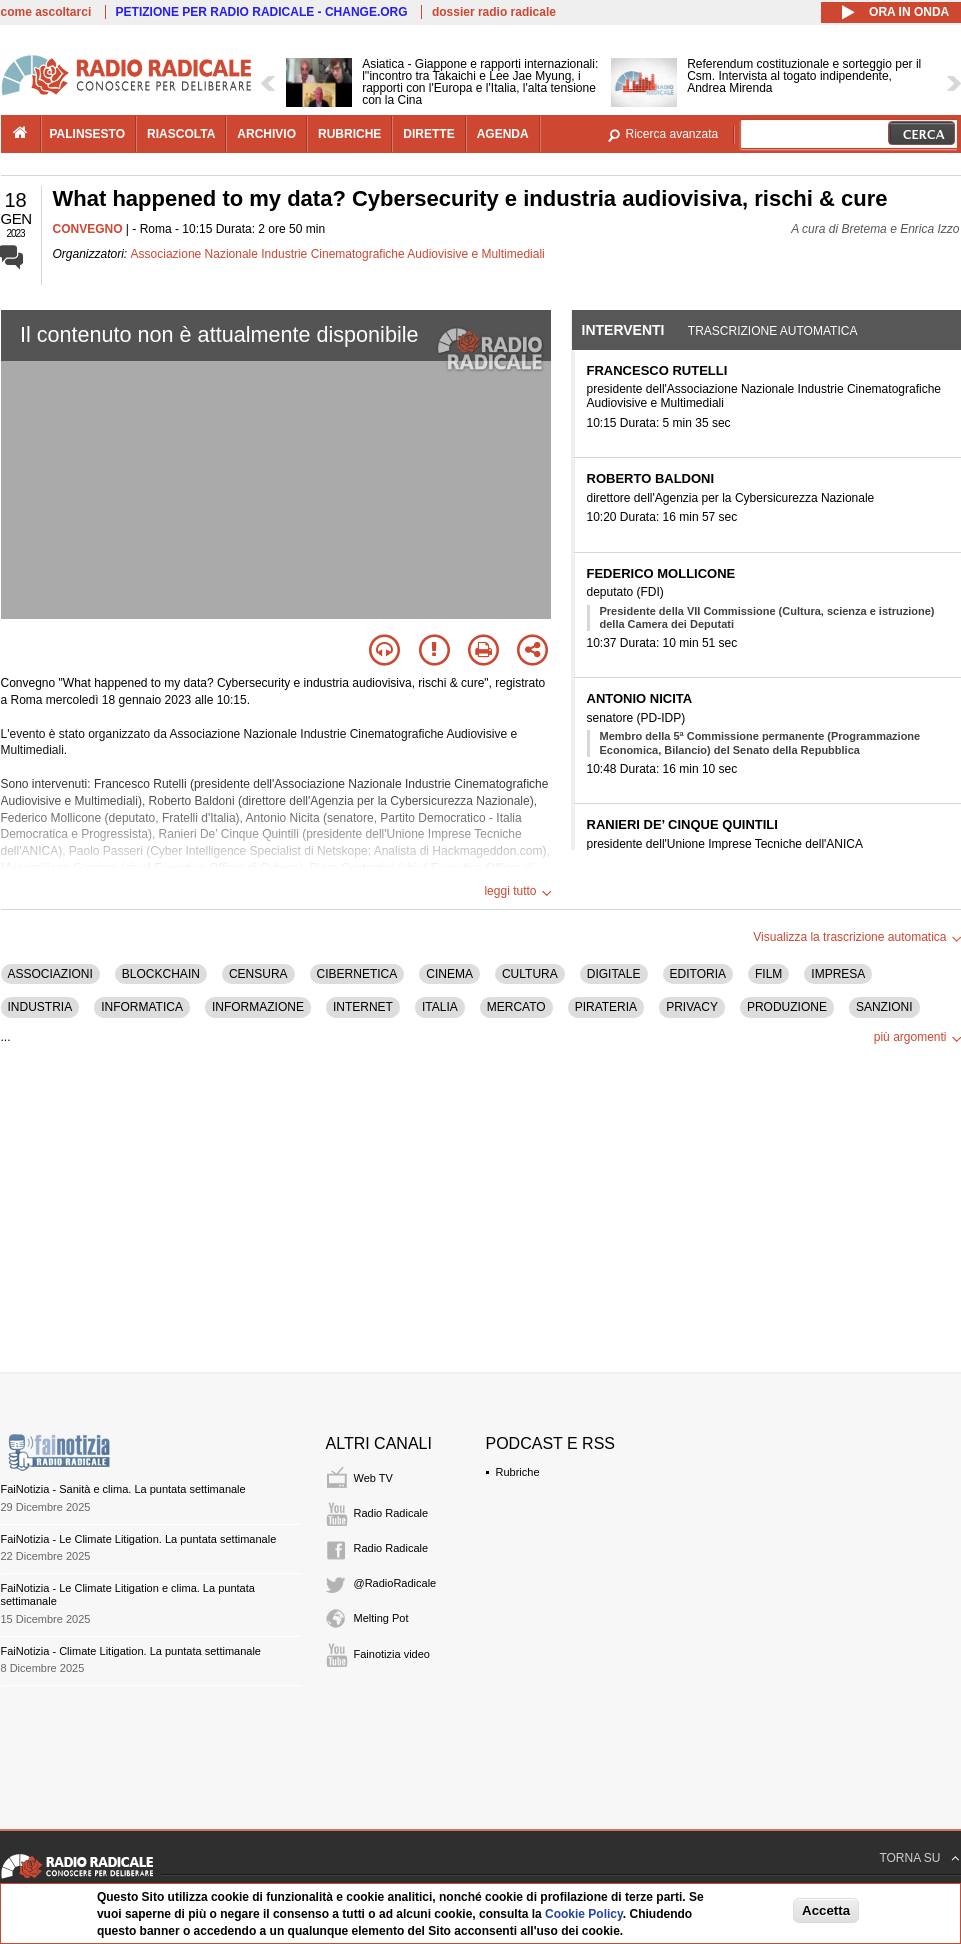 The width and height of the screenshot is (961, 1944). I want to click on CENSURA, so click(258, 974).